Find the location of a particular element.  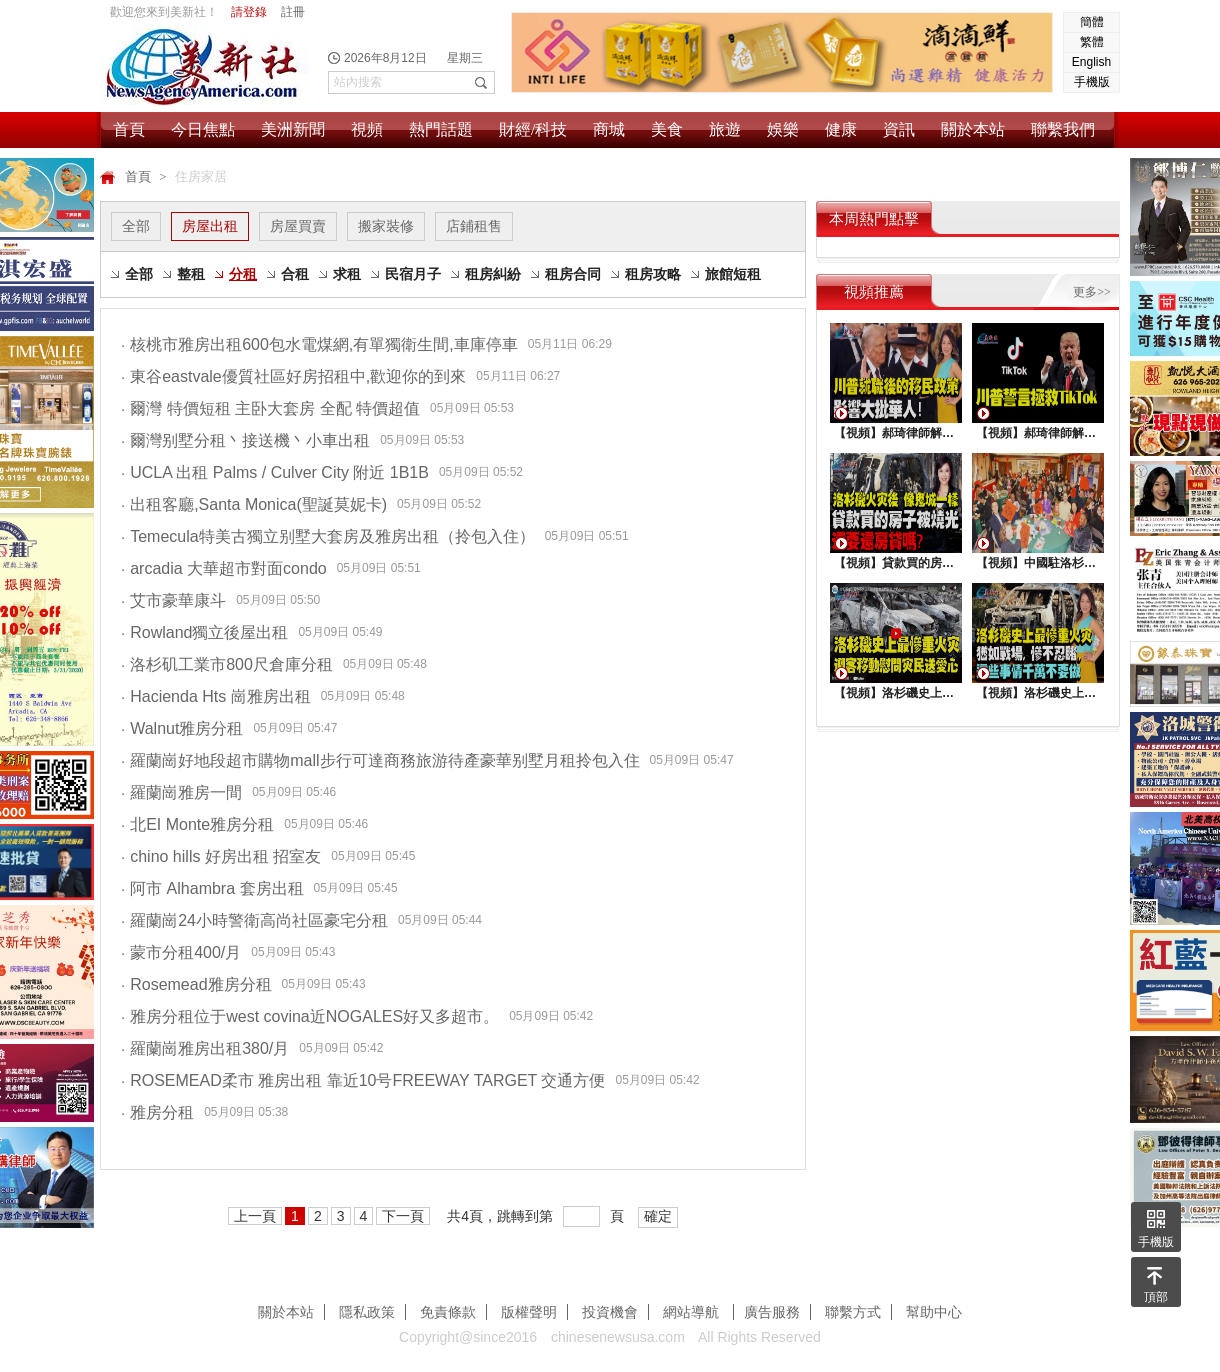

下一頁 is located at coordinates (403, 1216).